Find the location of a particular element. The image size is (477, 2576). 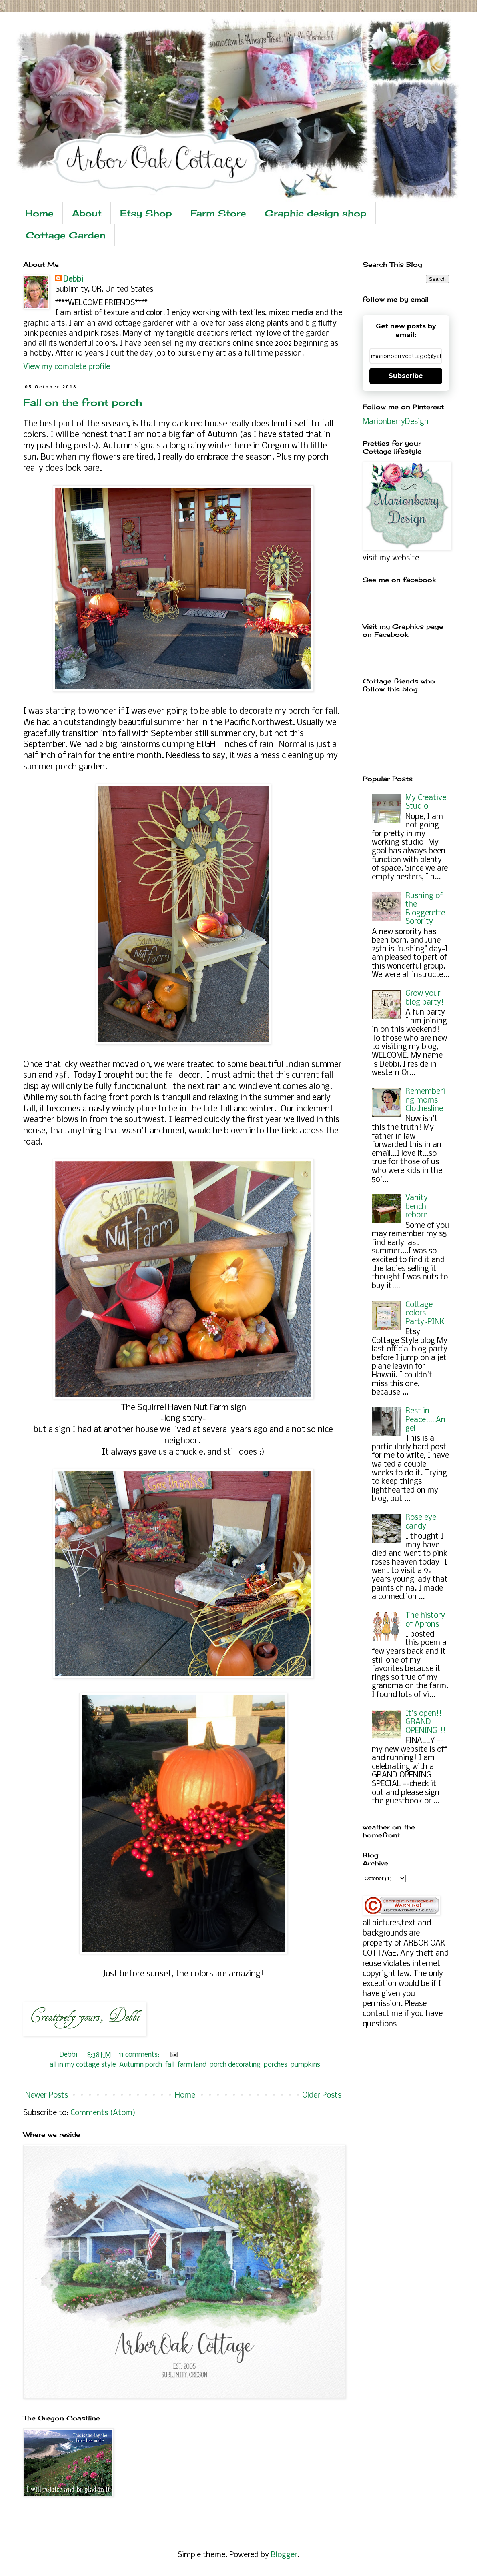

Rushing of the Bloggerette Sorority is located at coordinates (425, 909).